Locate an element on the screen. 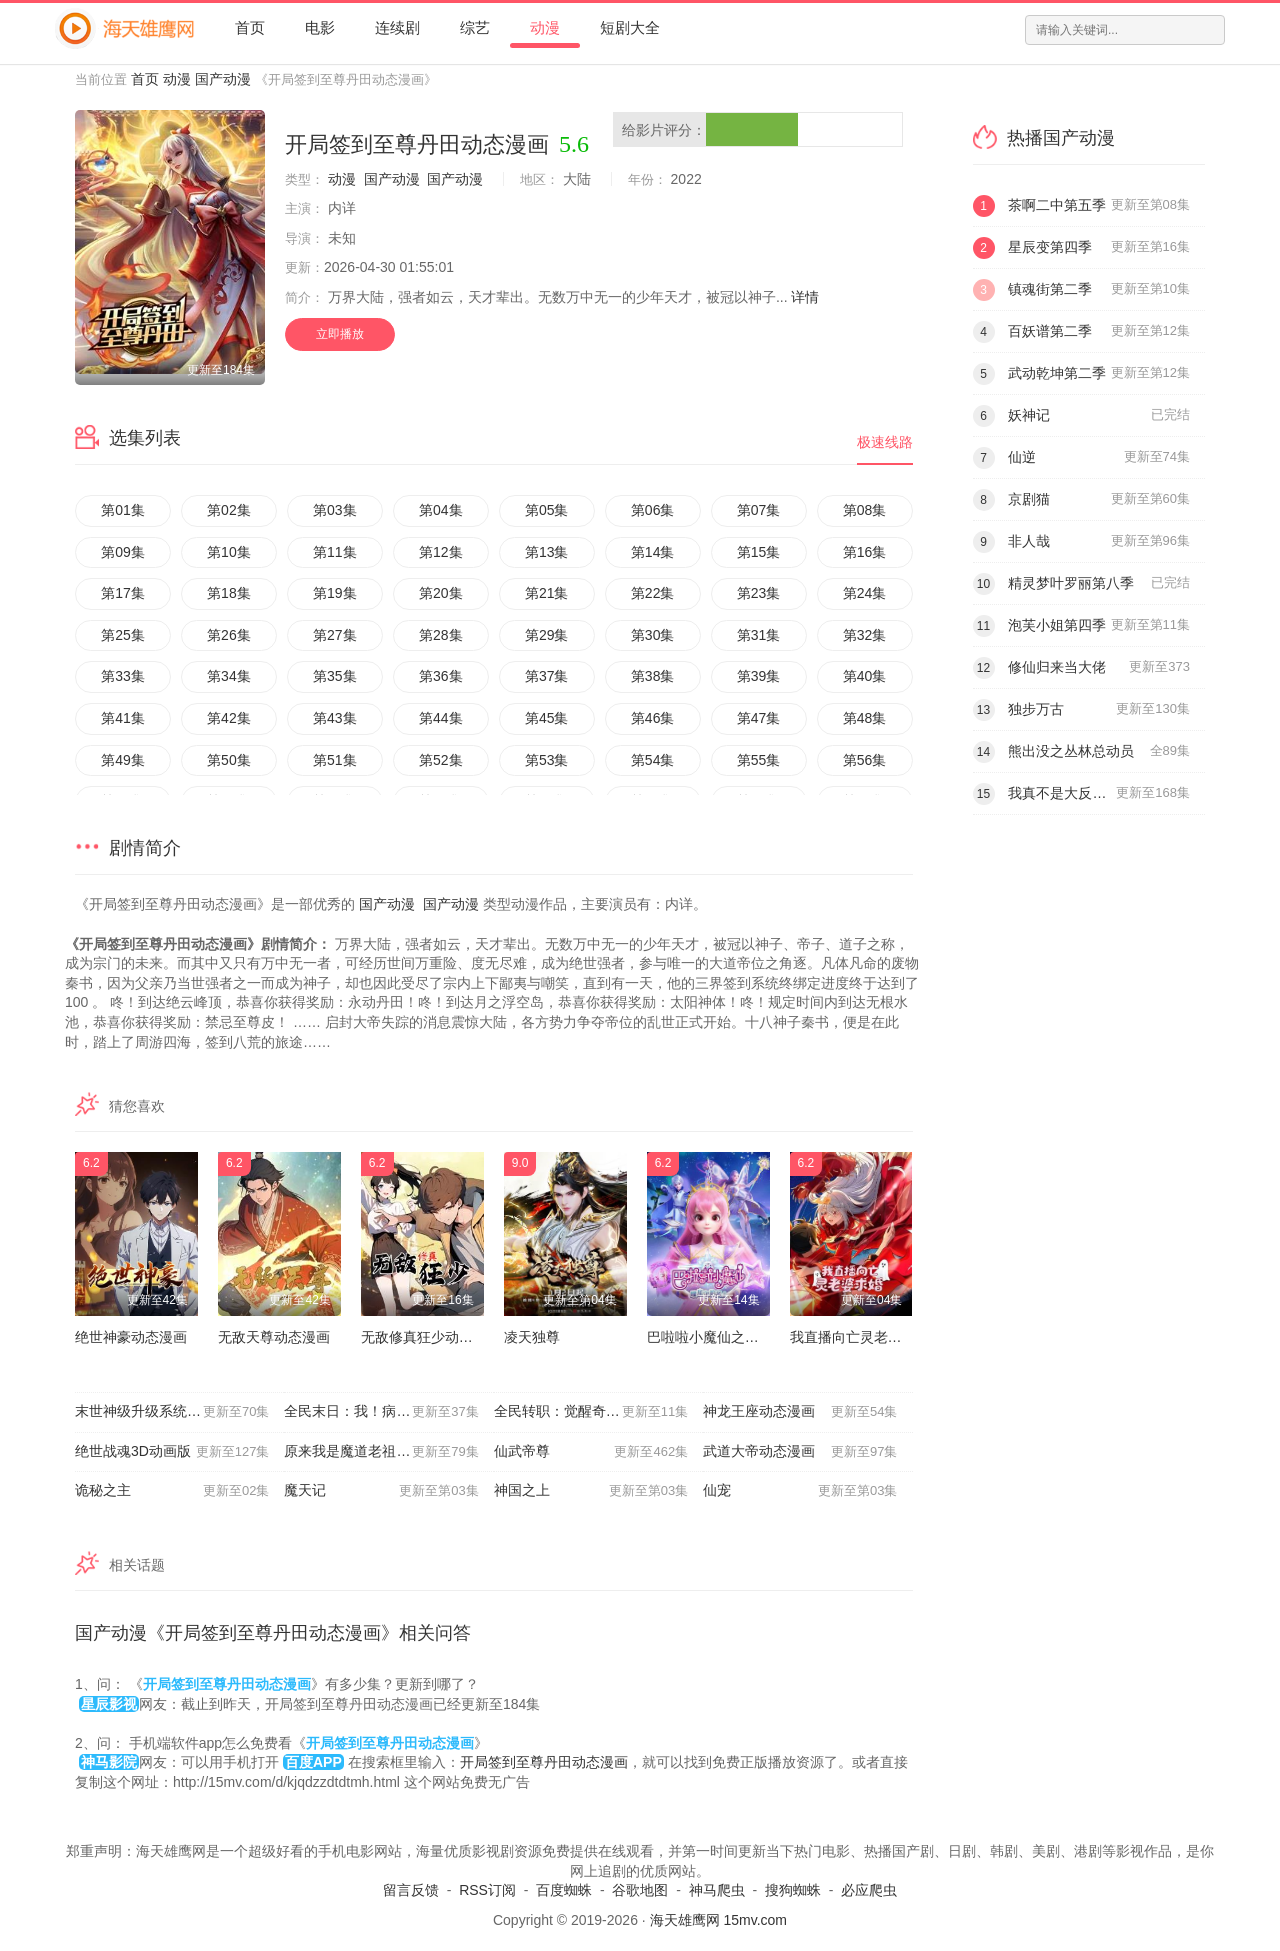 This screenshot has height=1951, width=1280. 第39集 is located at coordinates (759, 676).